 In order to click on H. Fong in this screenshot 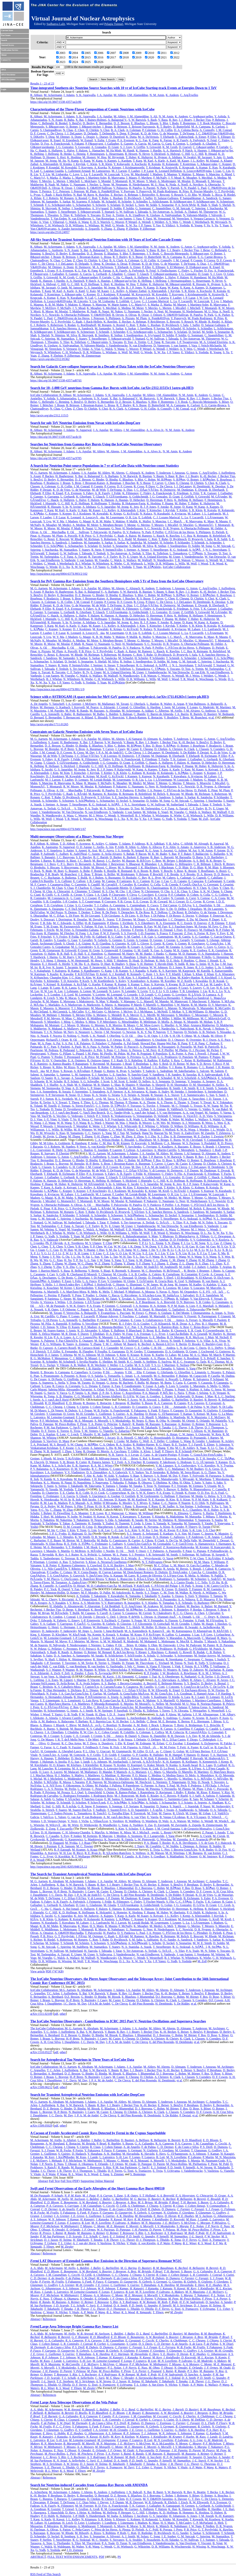, I will do `click(80, 933)`.